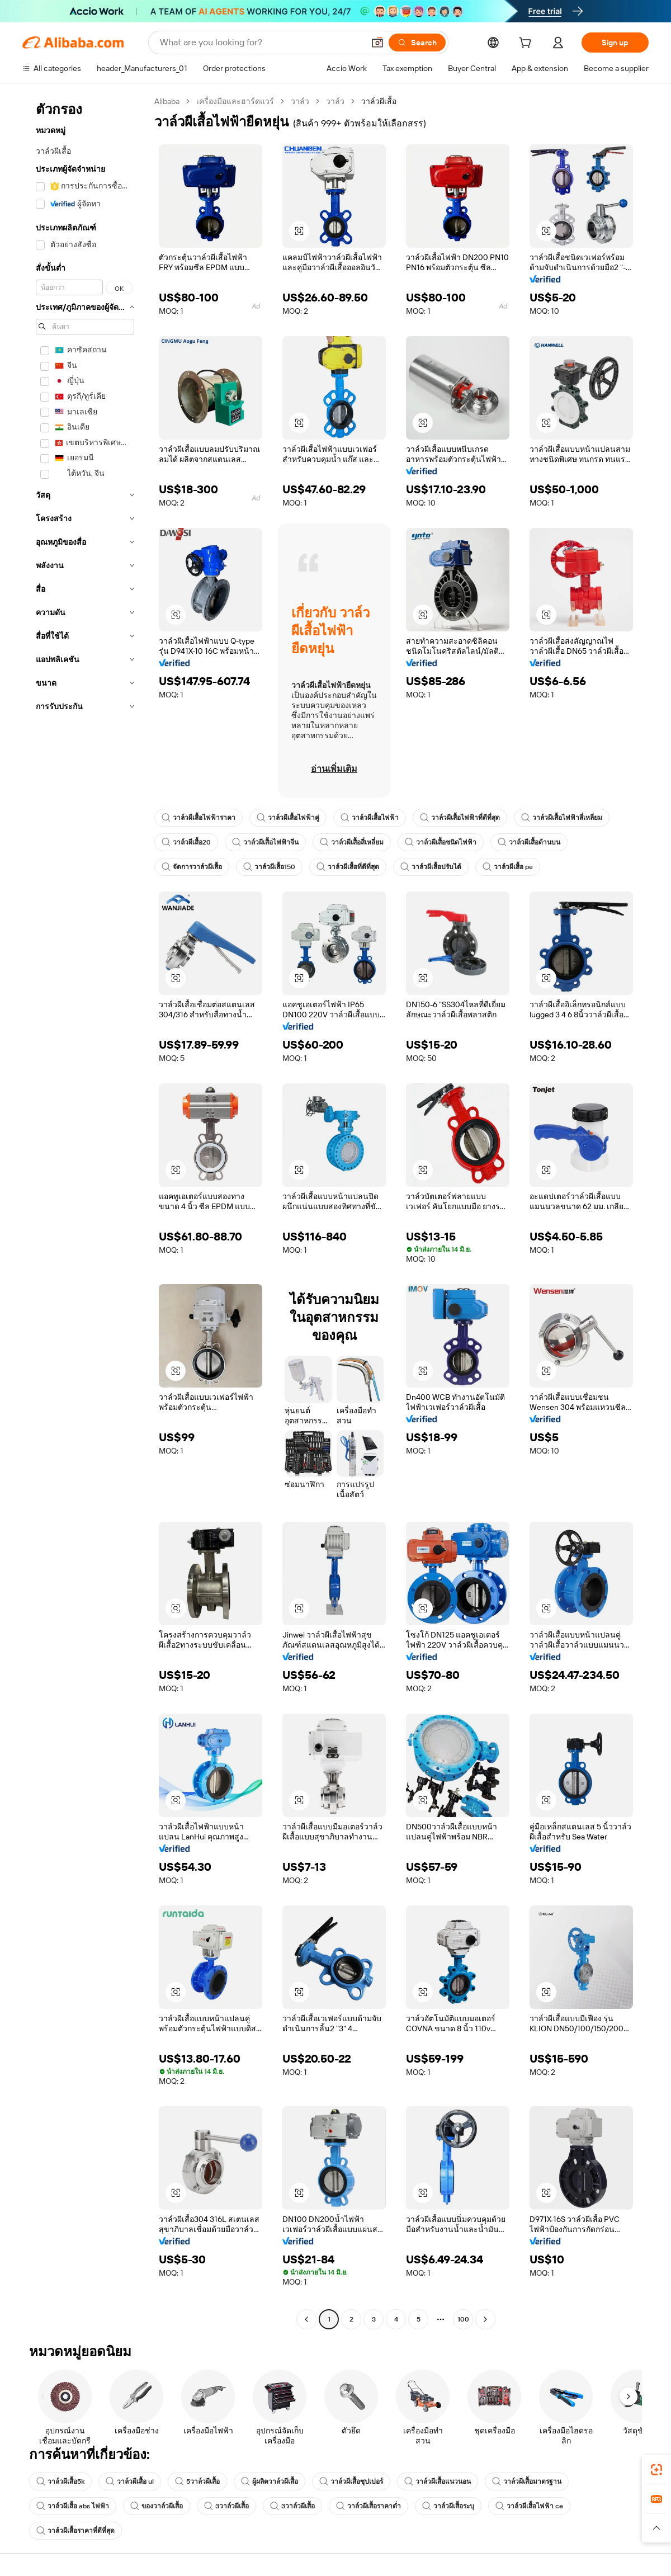 Image resolution: width=671 pixels, height=2576 pixels. What do you see at coordinates (529, 2506) in the screenshot?
I see `วาล์วผีเสื้อไฟฟ้า ce` at bounding box center [529, 2506].